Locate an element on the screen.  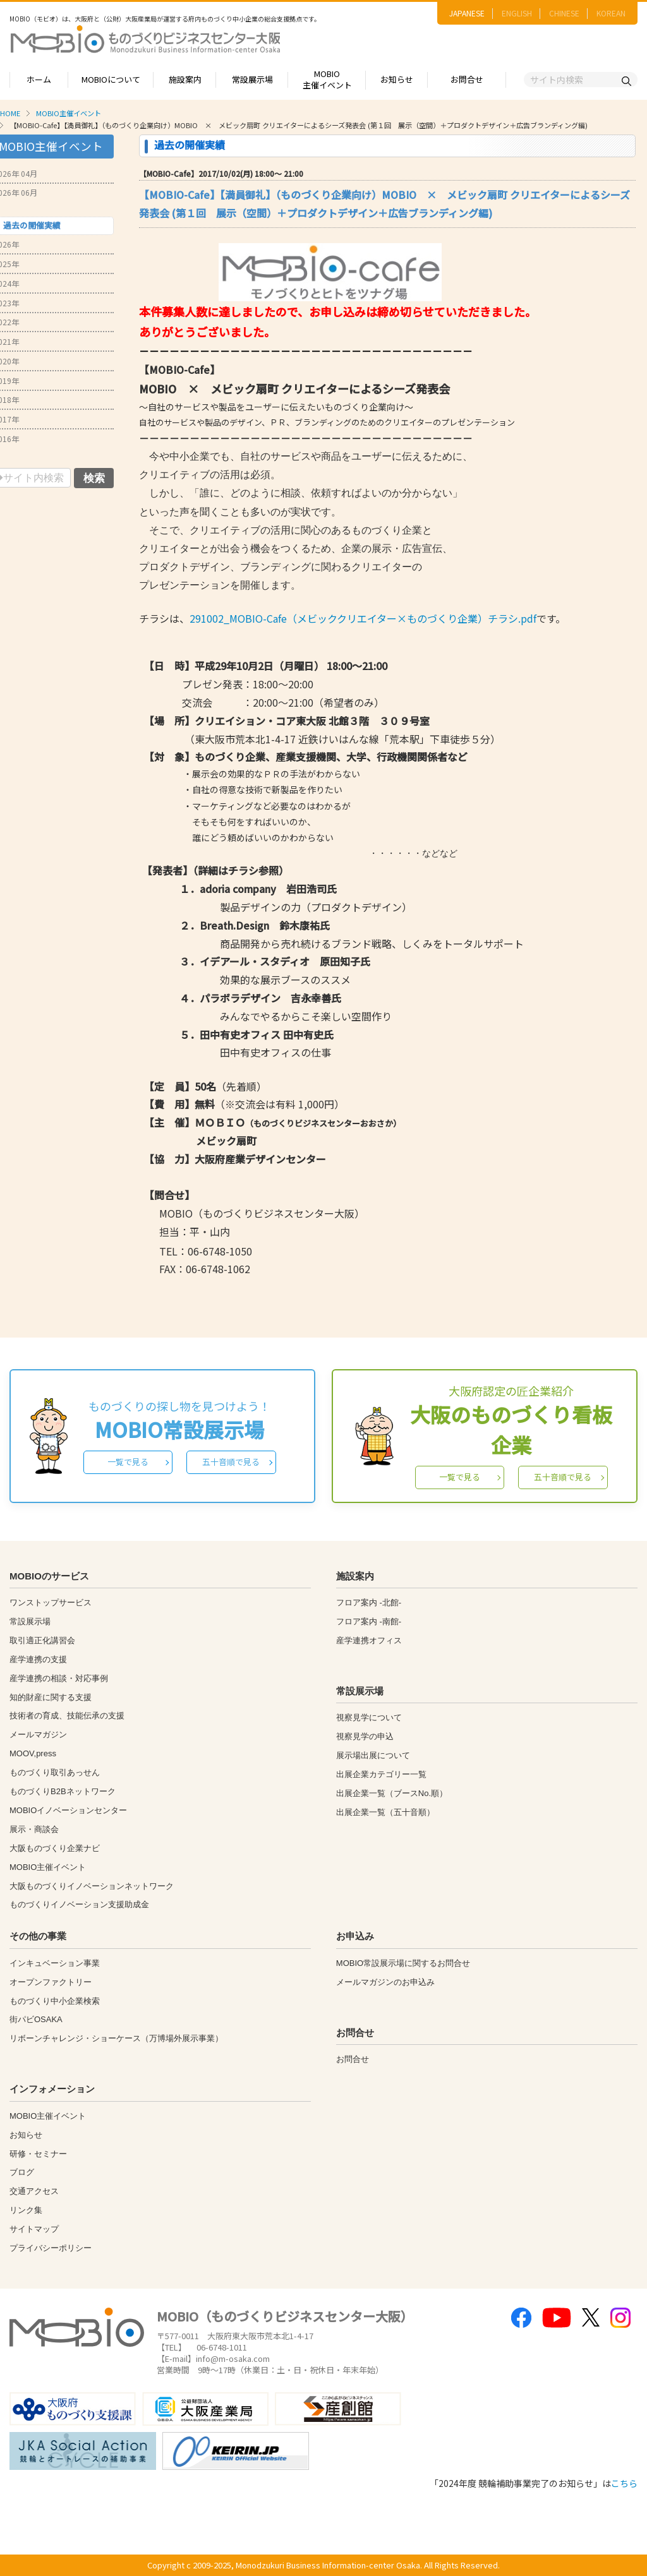
大阪ものづくりイノベーションネットワーク is located at coordinates (91, 1886).